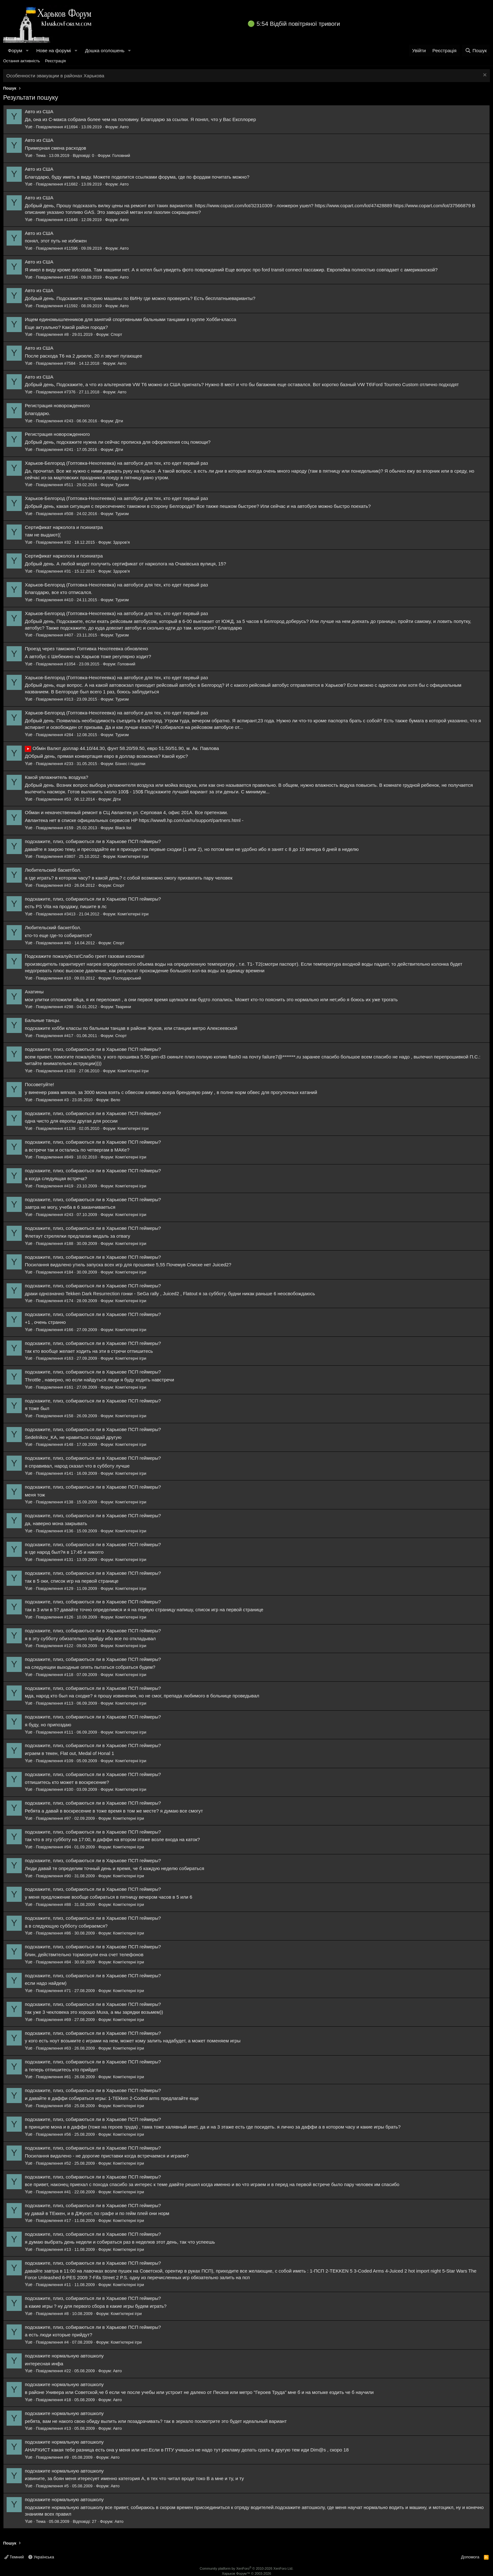  What do you see at coordinates (130, 763) in the screenshot?
I see `Бізнес і податки` at bounding box center [130, 763].